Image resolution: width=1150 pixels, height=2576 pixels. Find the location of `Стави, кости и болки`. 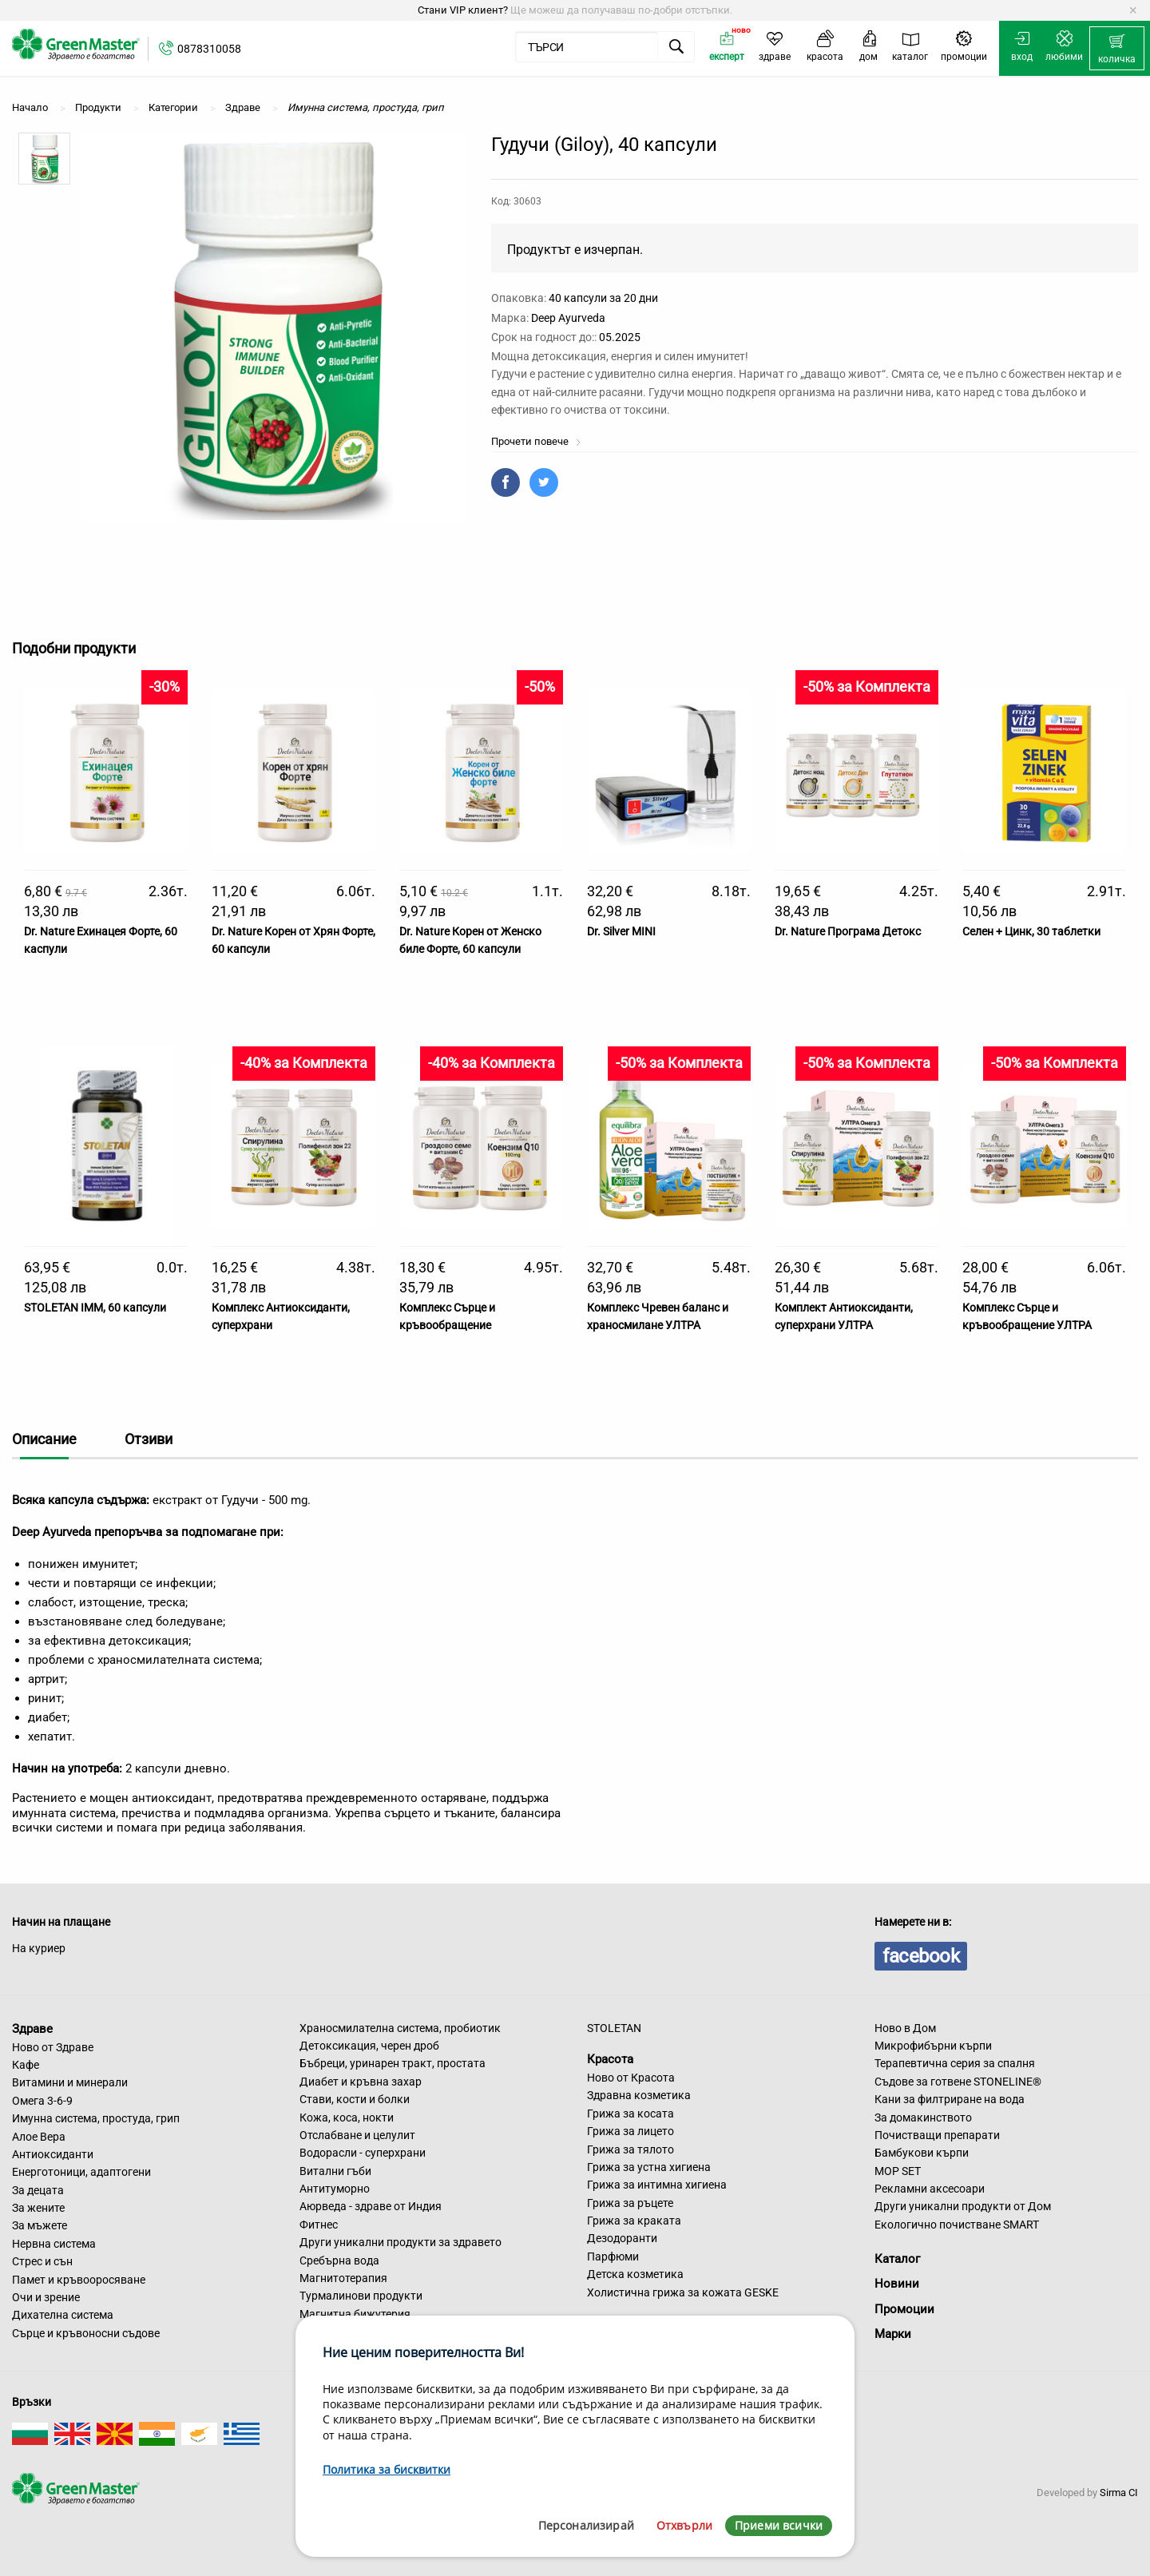

Стави, кости и болки is located at coordinates (354, 2099).